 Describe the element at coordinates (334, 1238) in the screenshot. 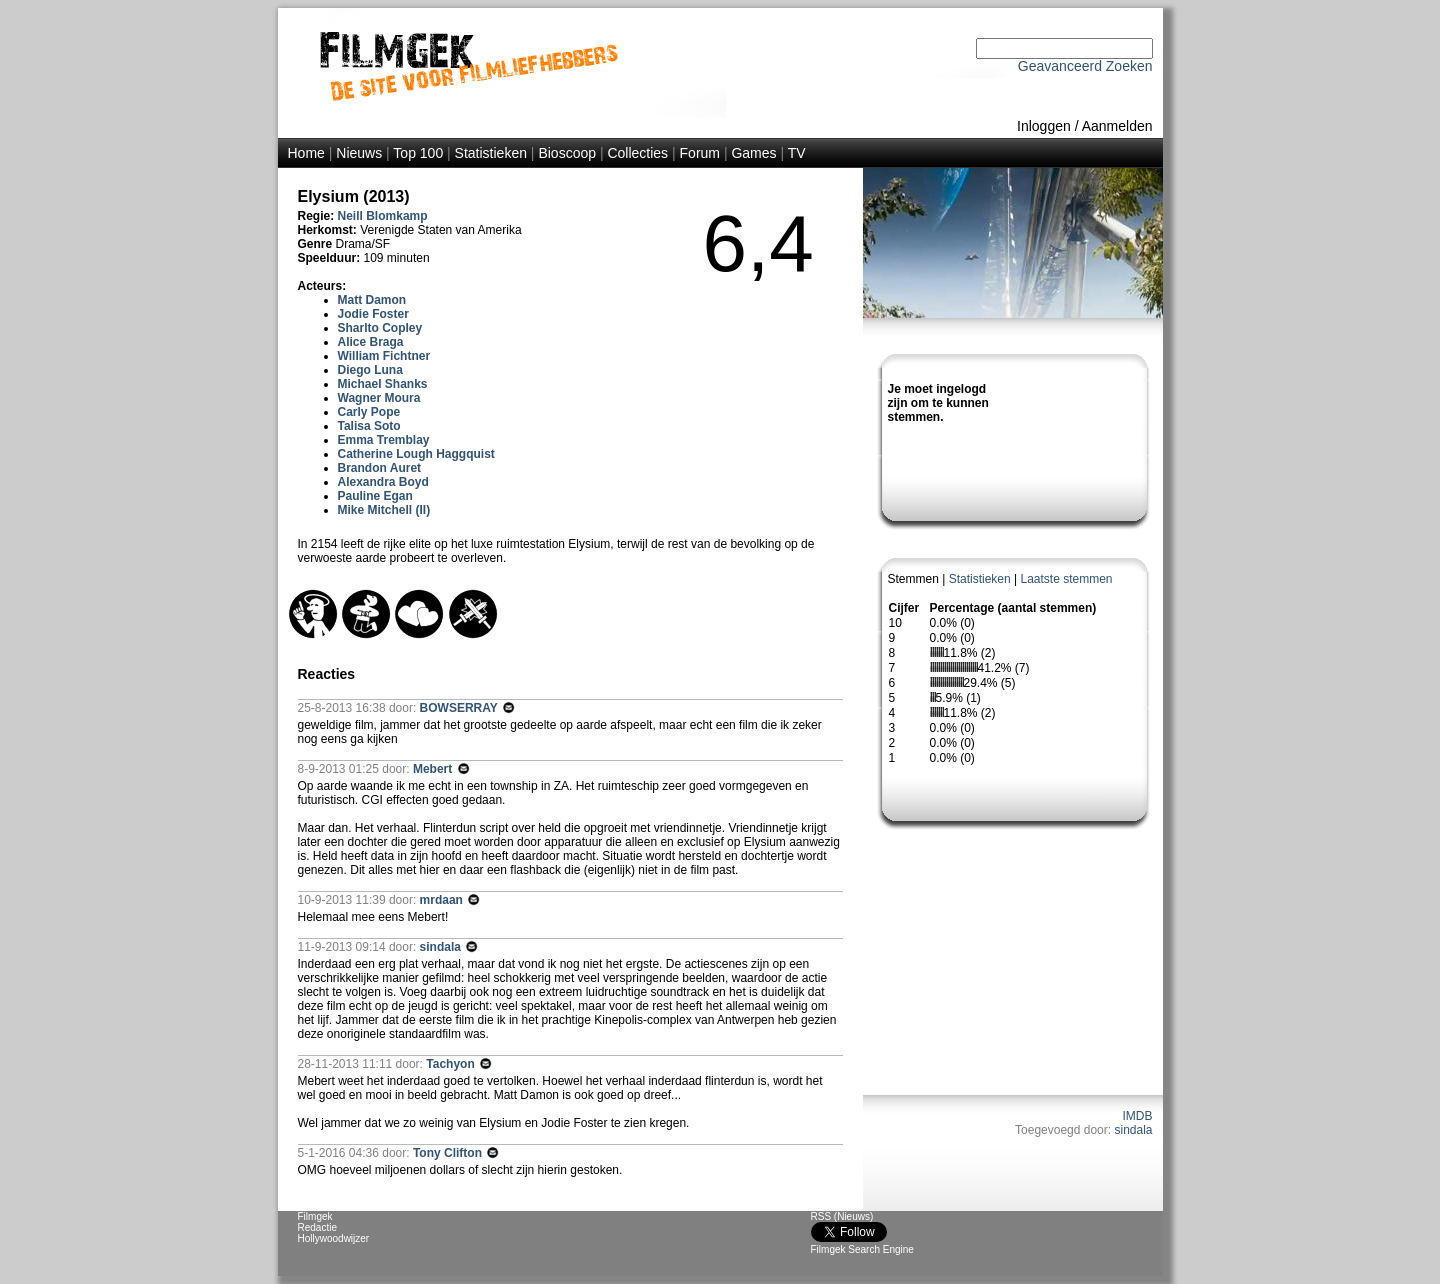

I see `Hollywoodwijzer` at that location.